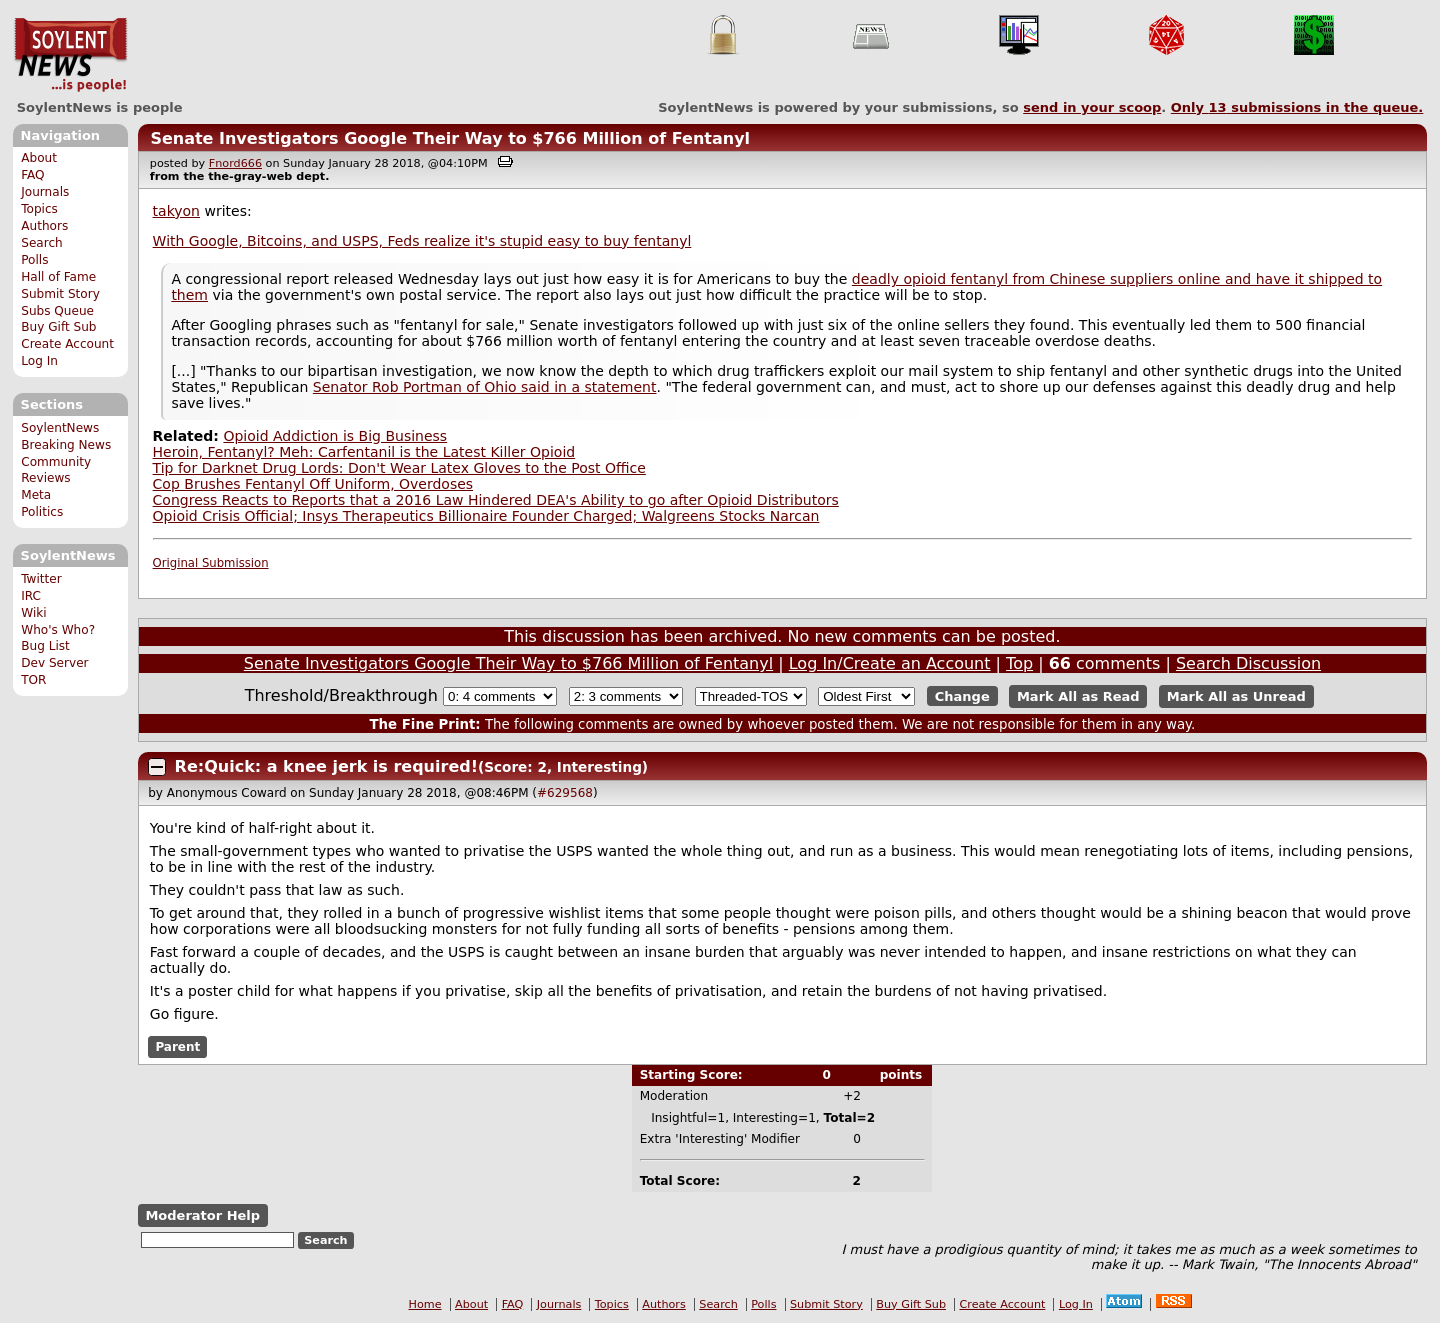  Describe the element at coordinates (1297, 107) in the screenshot. I see `Only submissions in the queue.` at that location.